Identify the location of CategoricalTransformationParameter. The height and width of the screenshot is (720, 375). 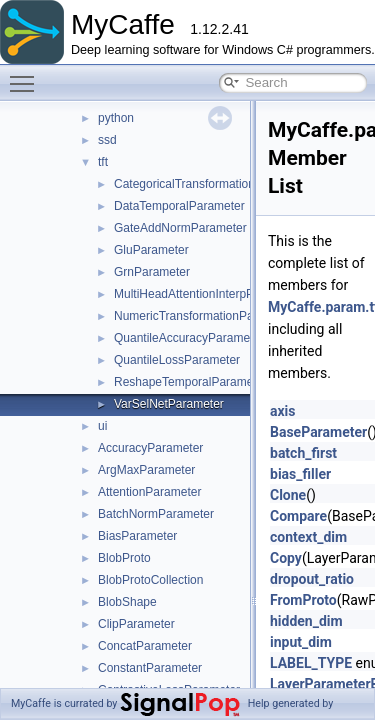
(212, 184).